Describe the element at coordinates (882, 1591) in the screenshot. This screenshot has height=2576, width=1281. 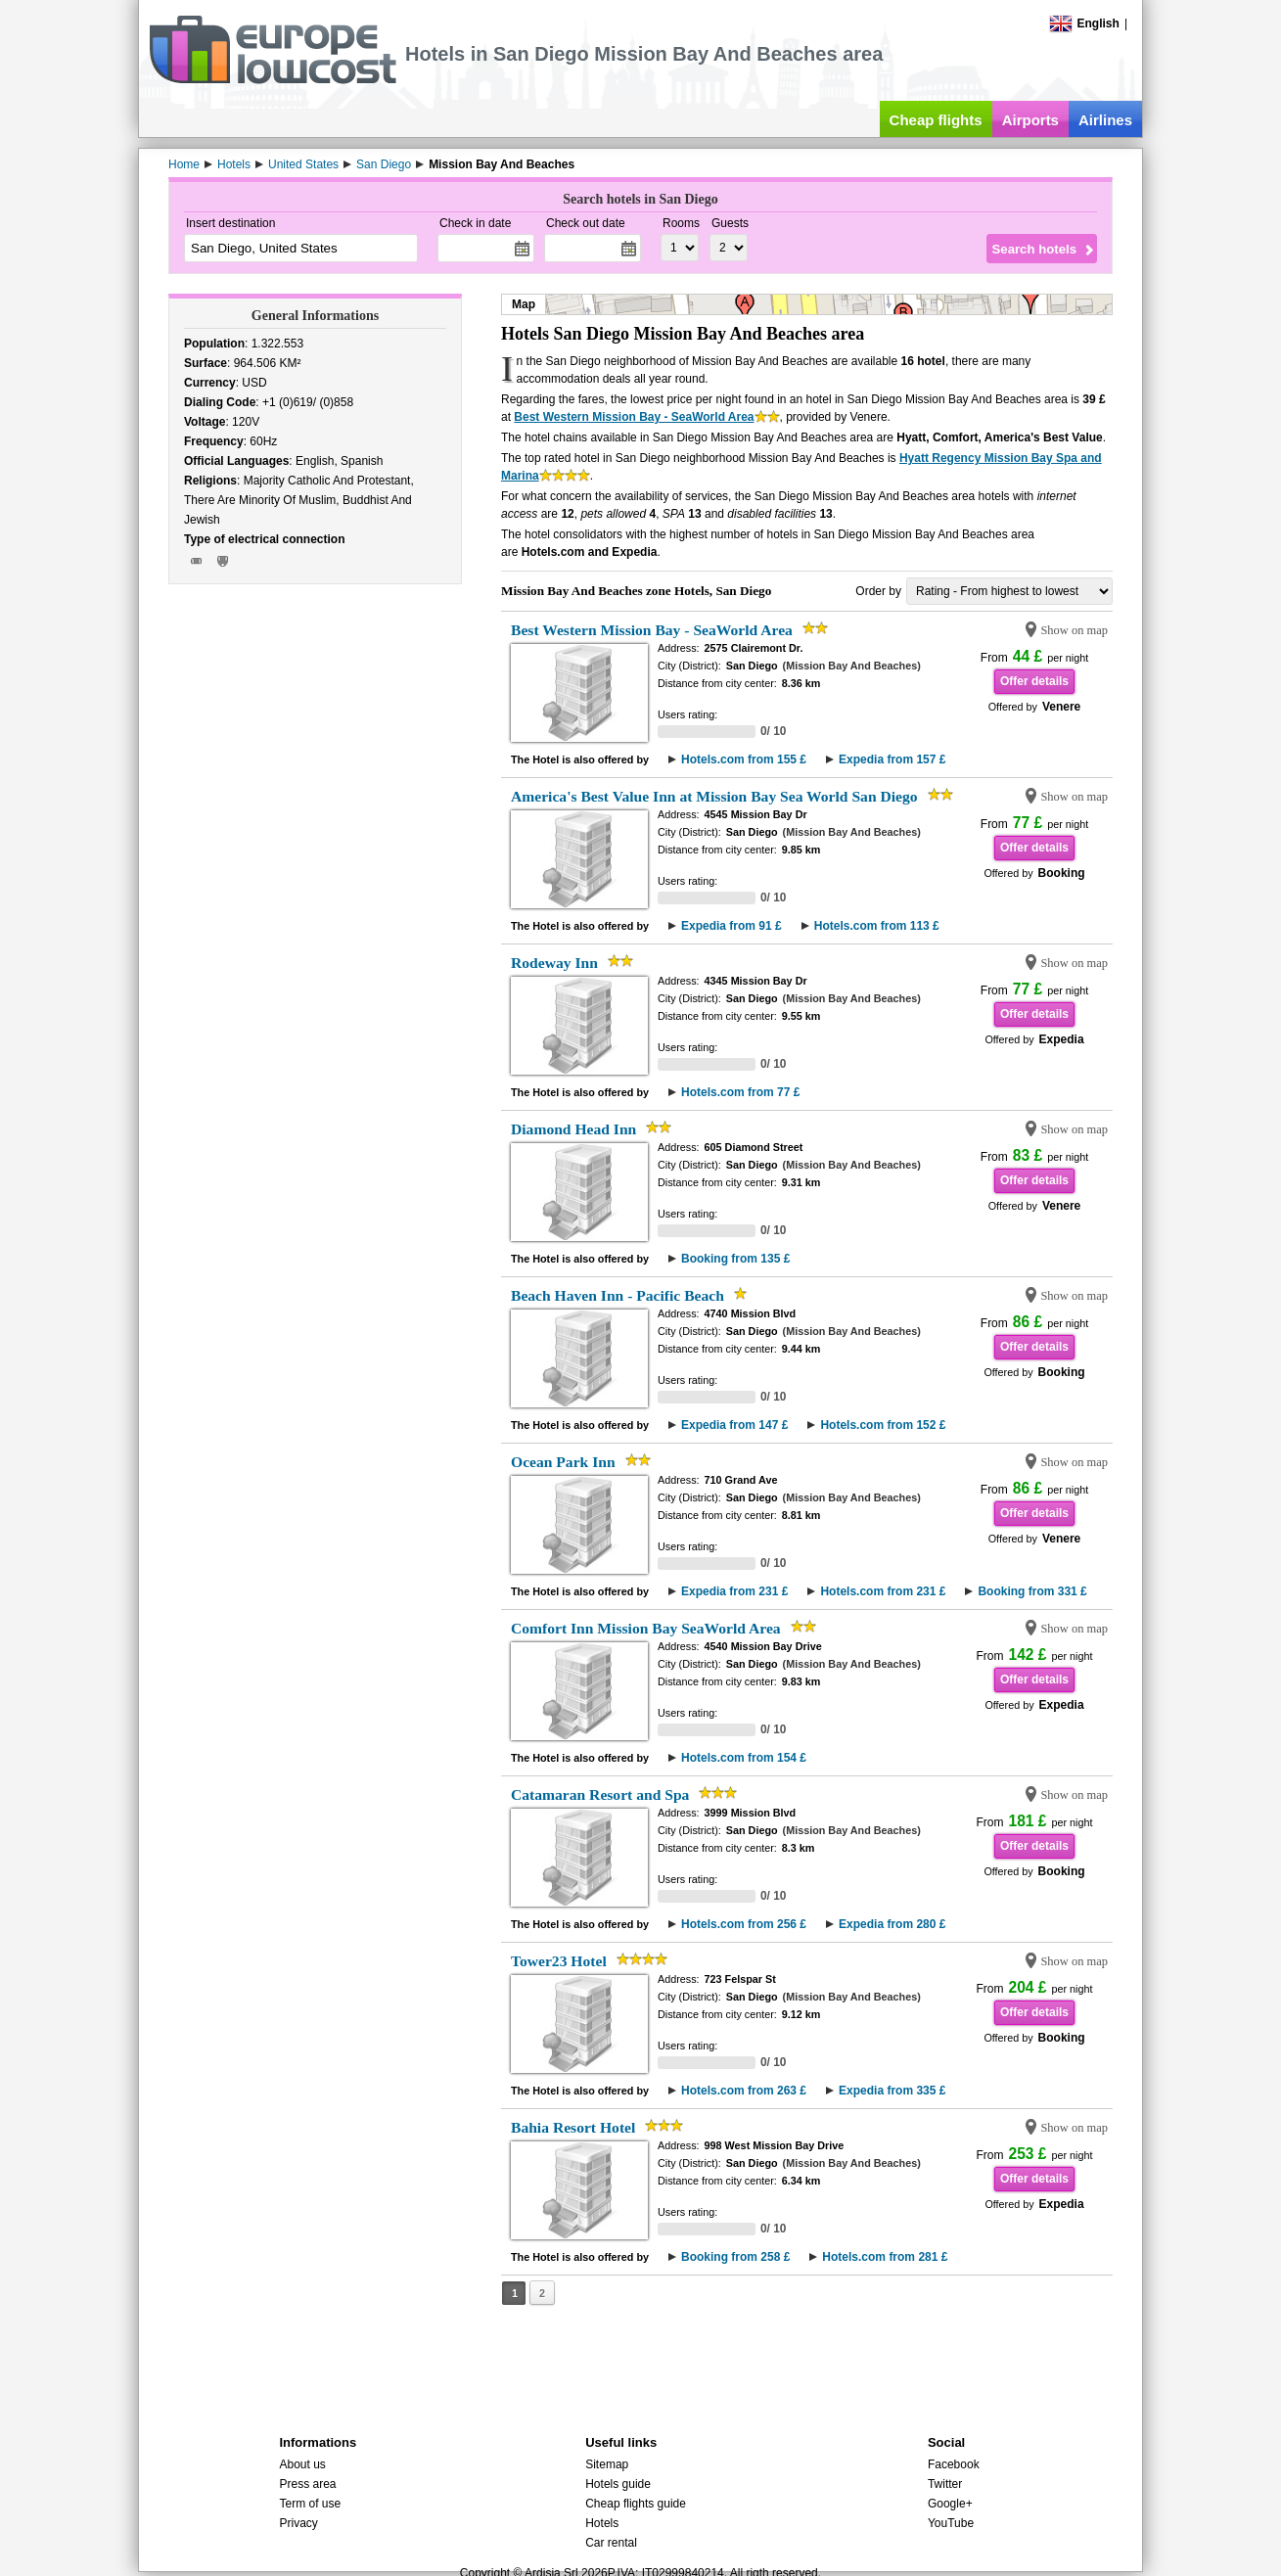
I see `Hotels.com from 231 £` at that location.